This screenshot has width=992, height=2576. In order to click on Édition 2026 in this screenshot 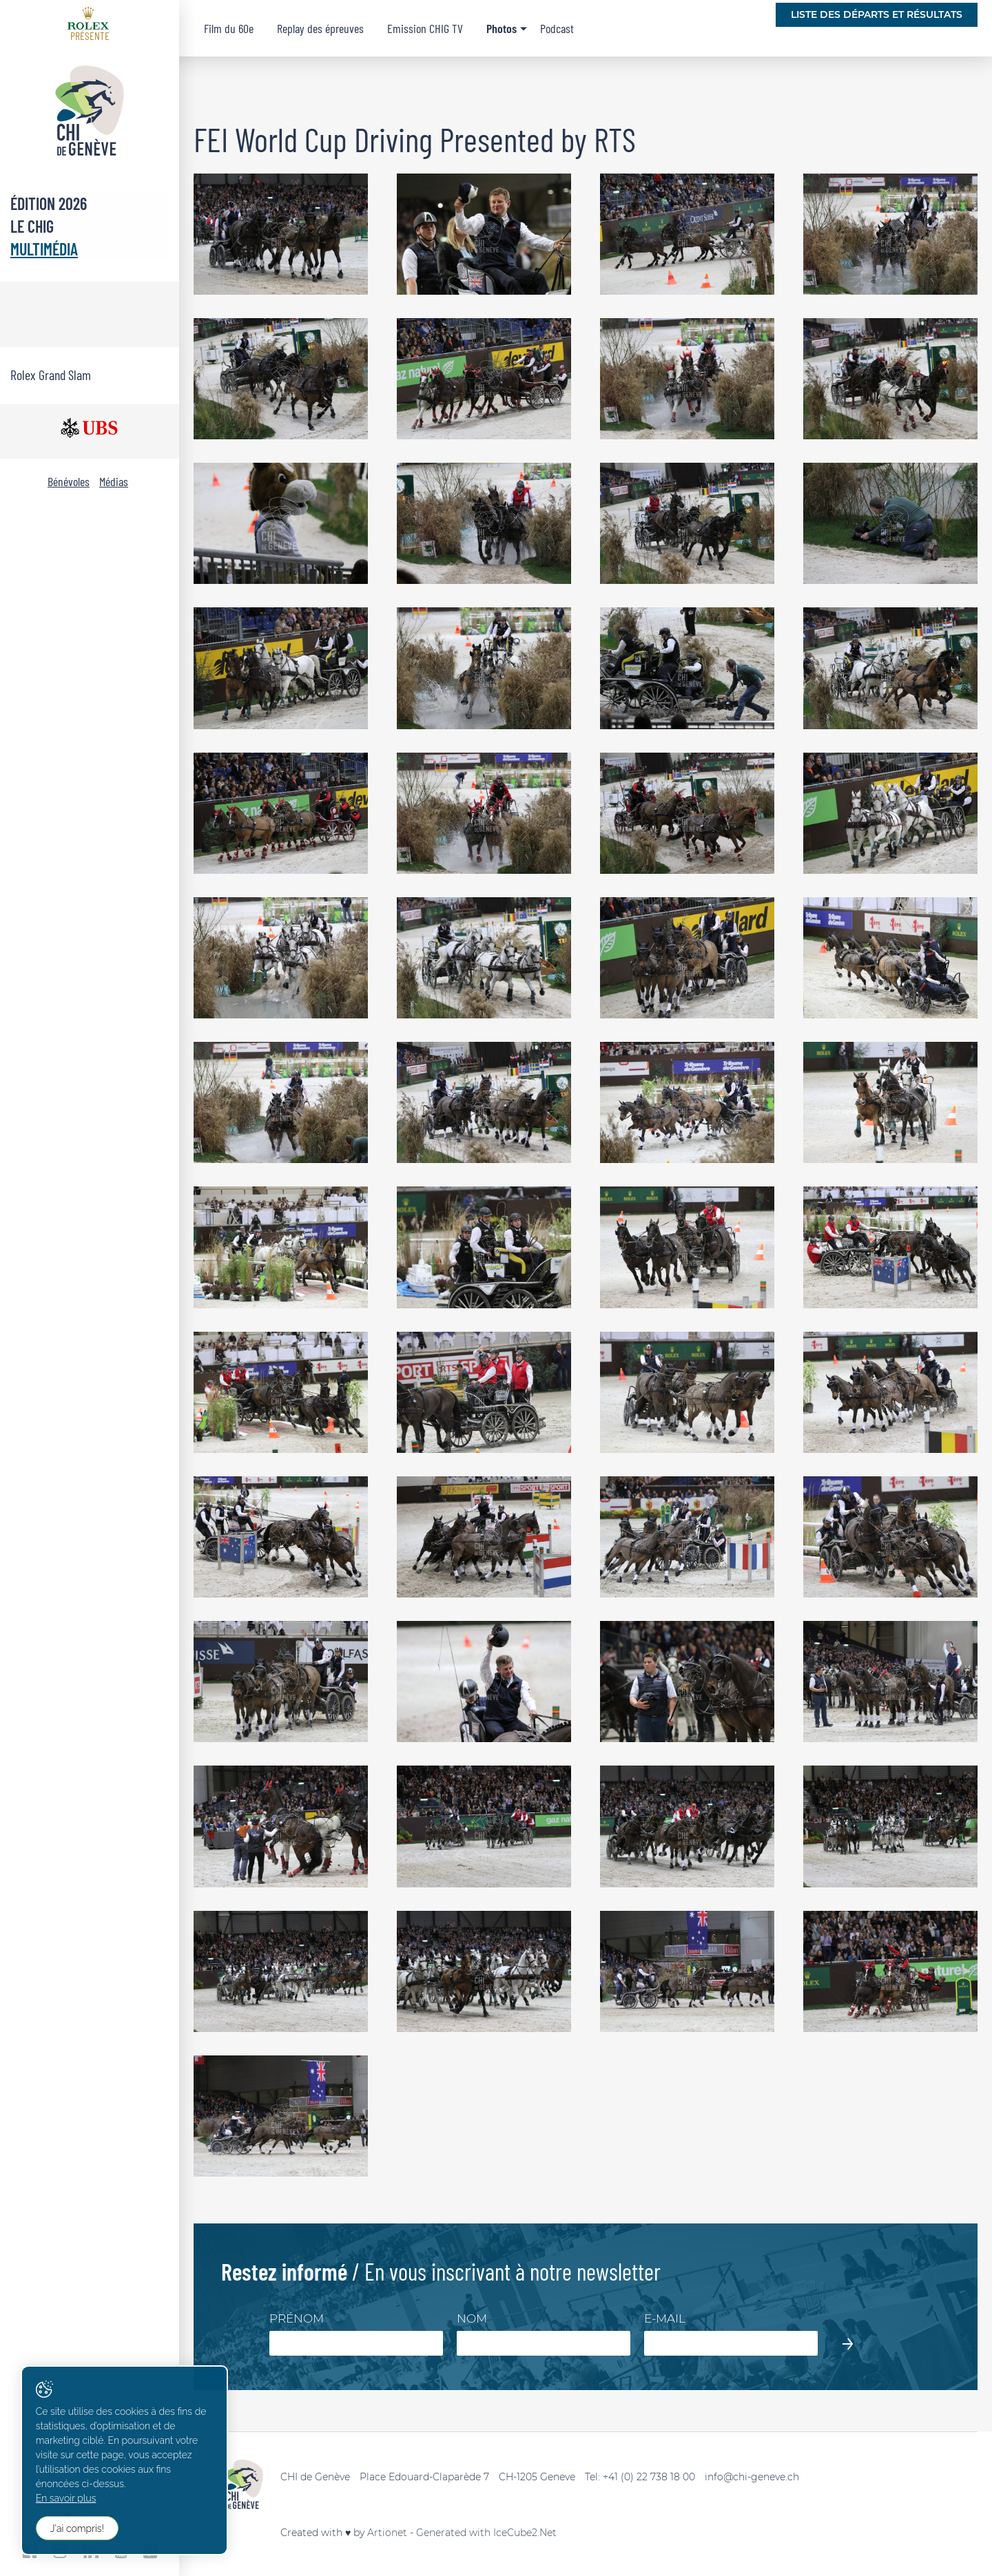, I will do `click(48, 203)`.